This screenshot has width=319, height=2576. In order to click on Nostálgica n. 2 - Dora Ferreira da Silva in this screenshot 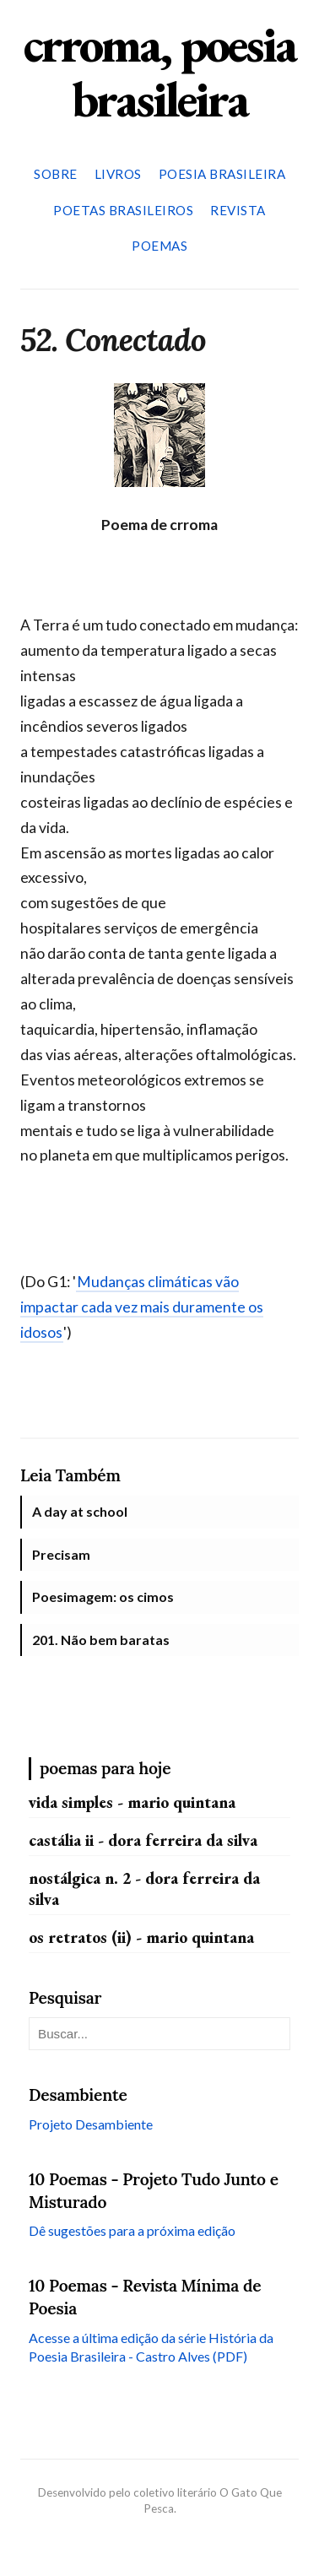, I will do `click(144, 1889)`.